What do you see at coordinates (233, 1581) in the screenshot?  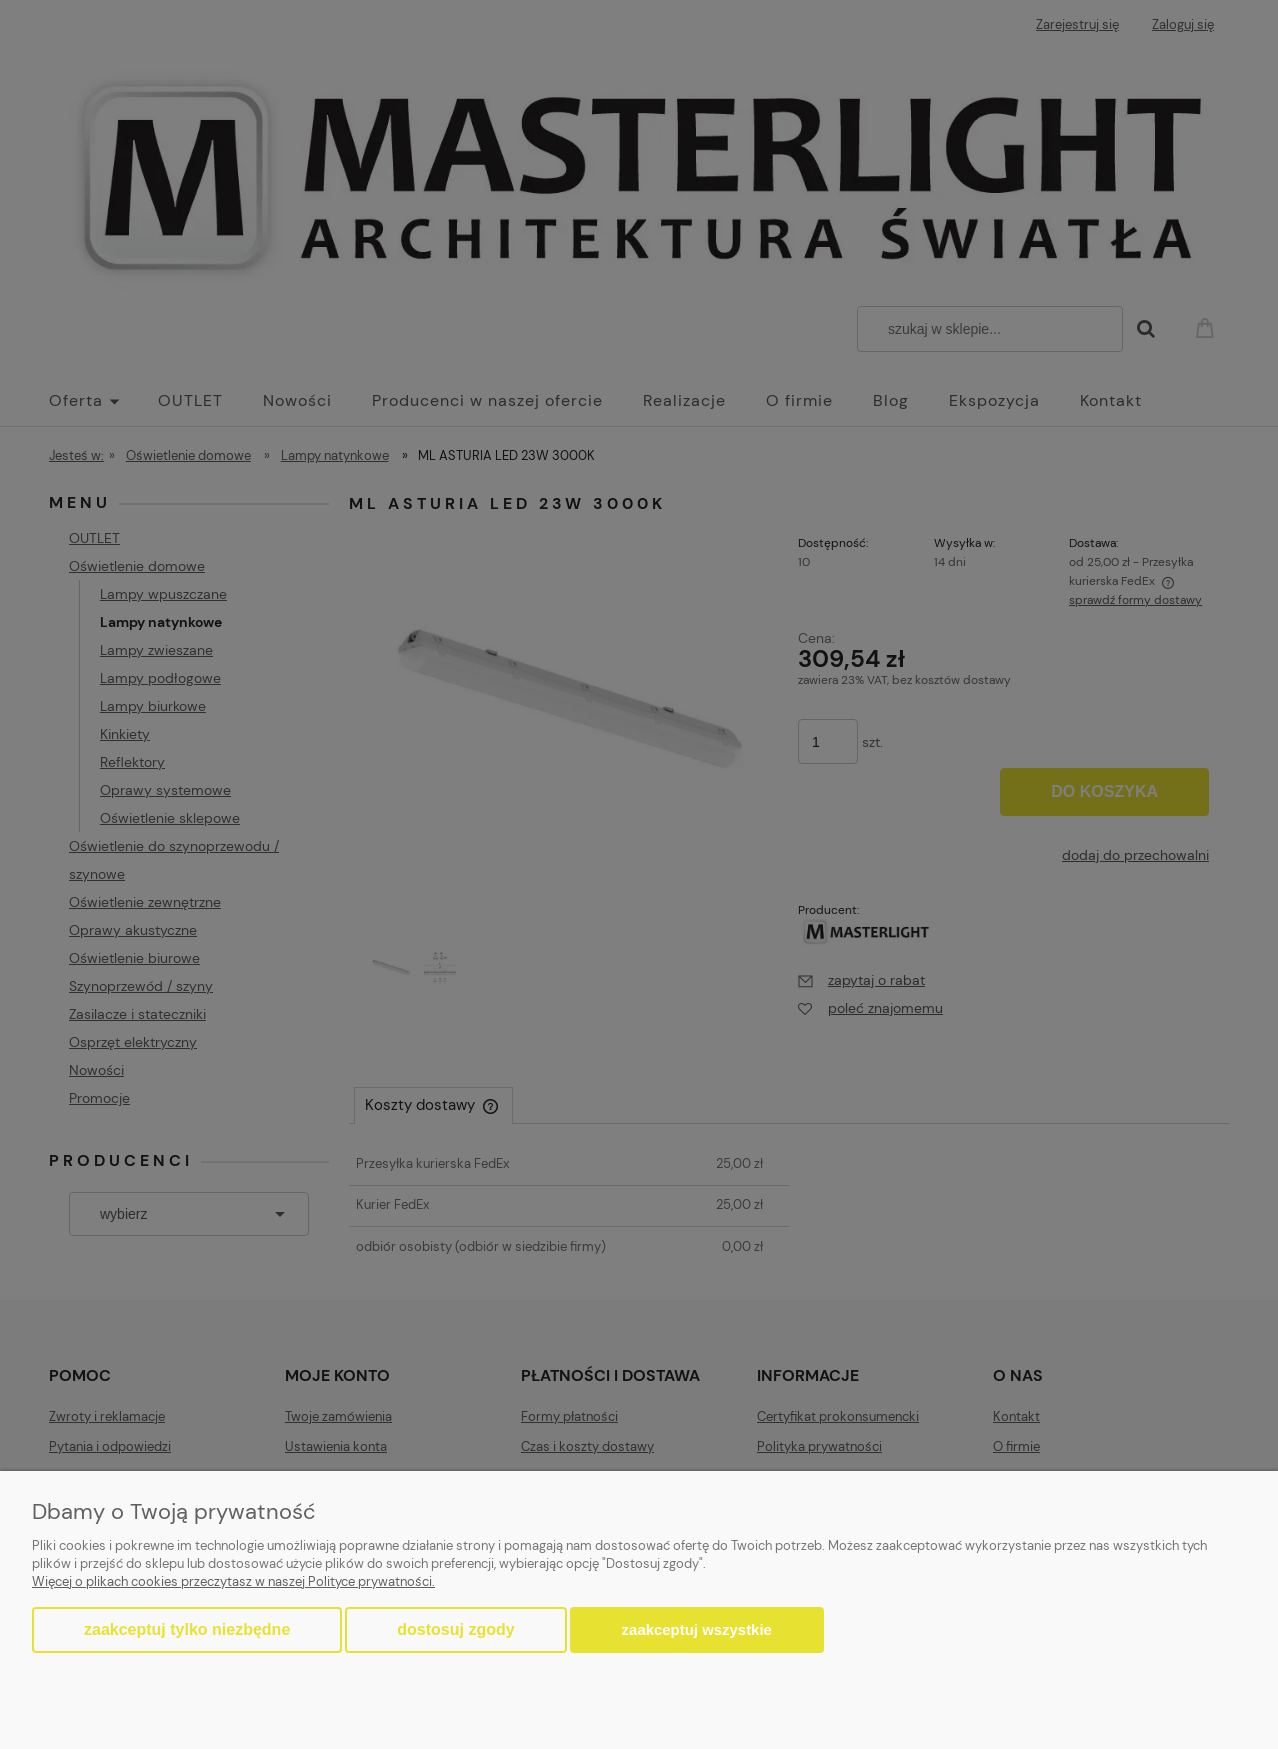 I see `Więcej o plikach cookies przeczytasz w naszej Polityce prywatności.` at bounding box center [233, 1581].